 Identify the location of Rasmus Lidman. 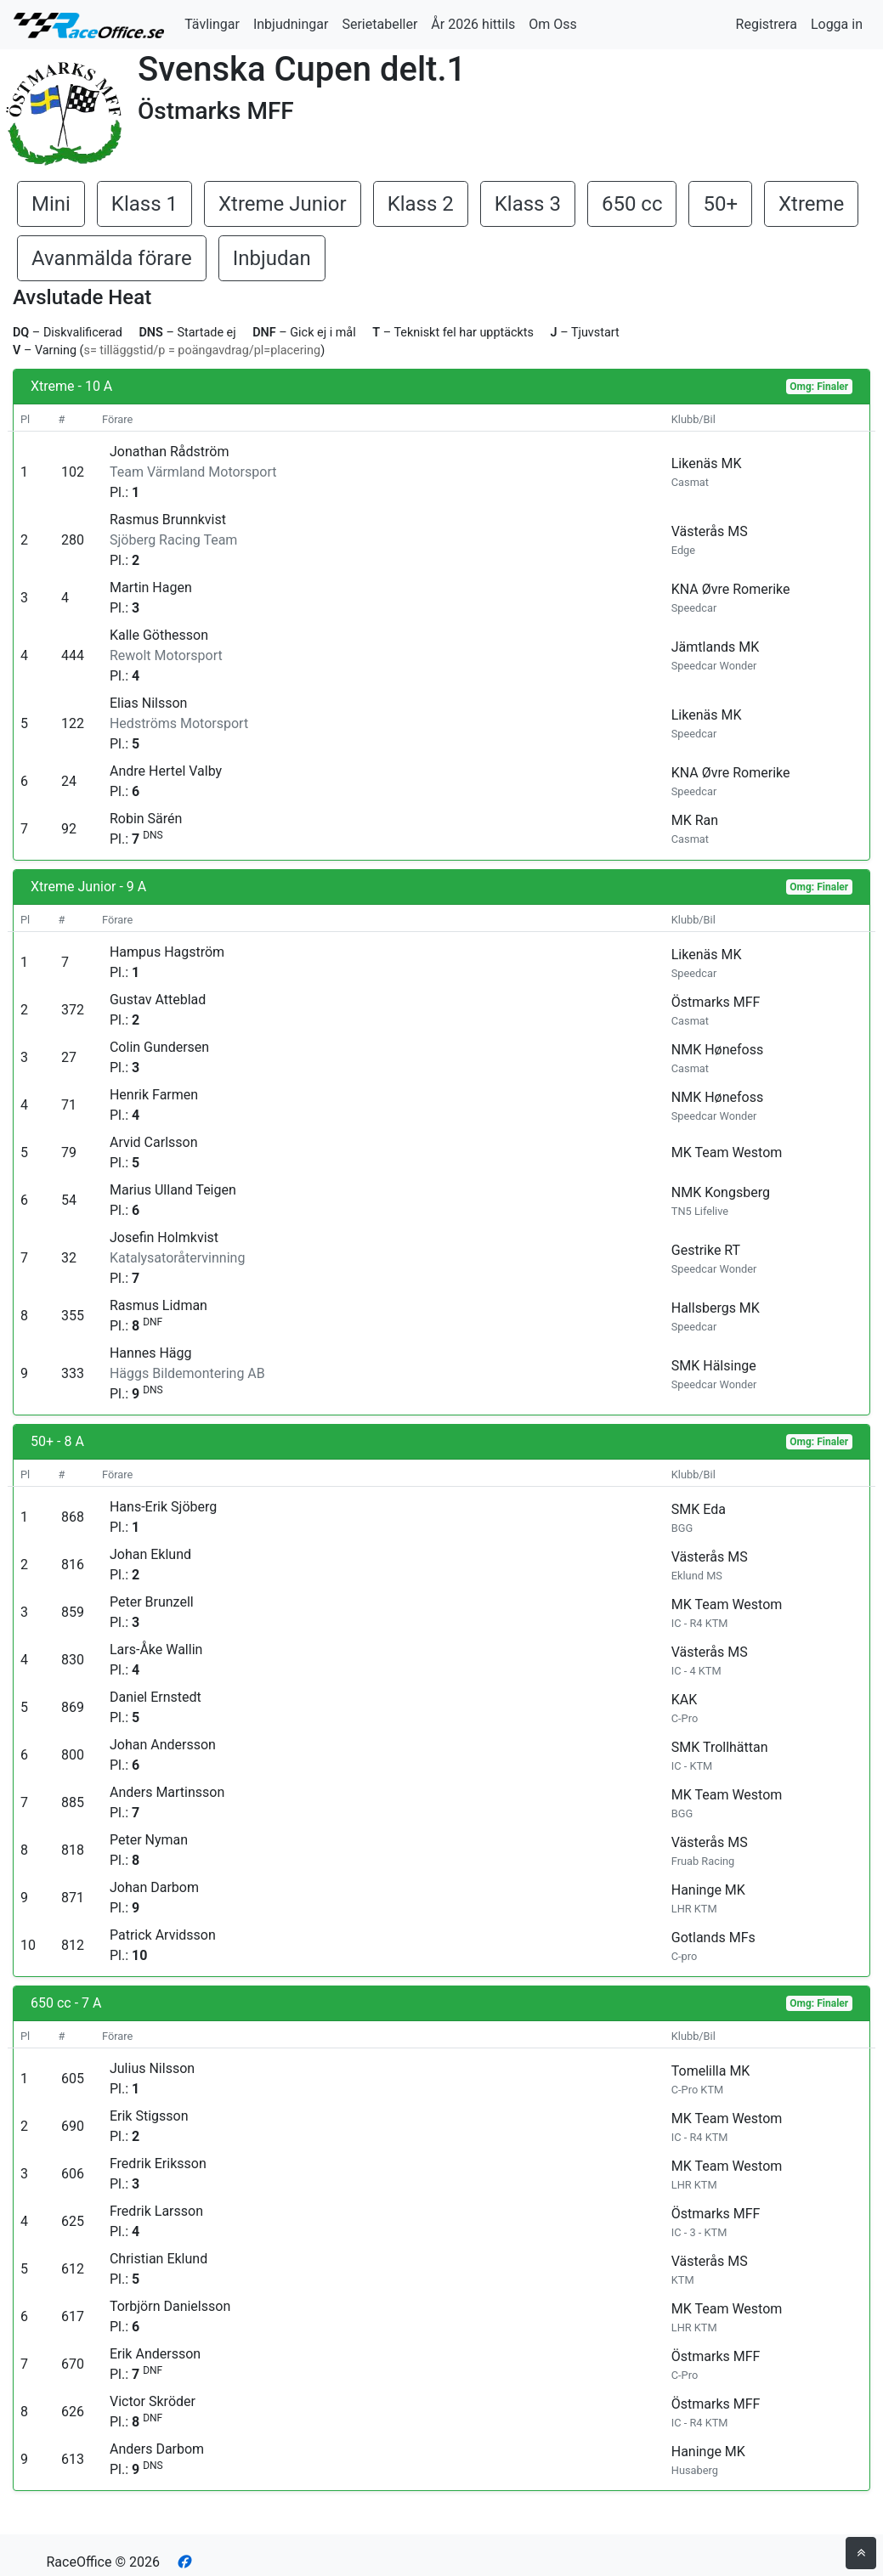
(158, 1305).